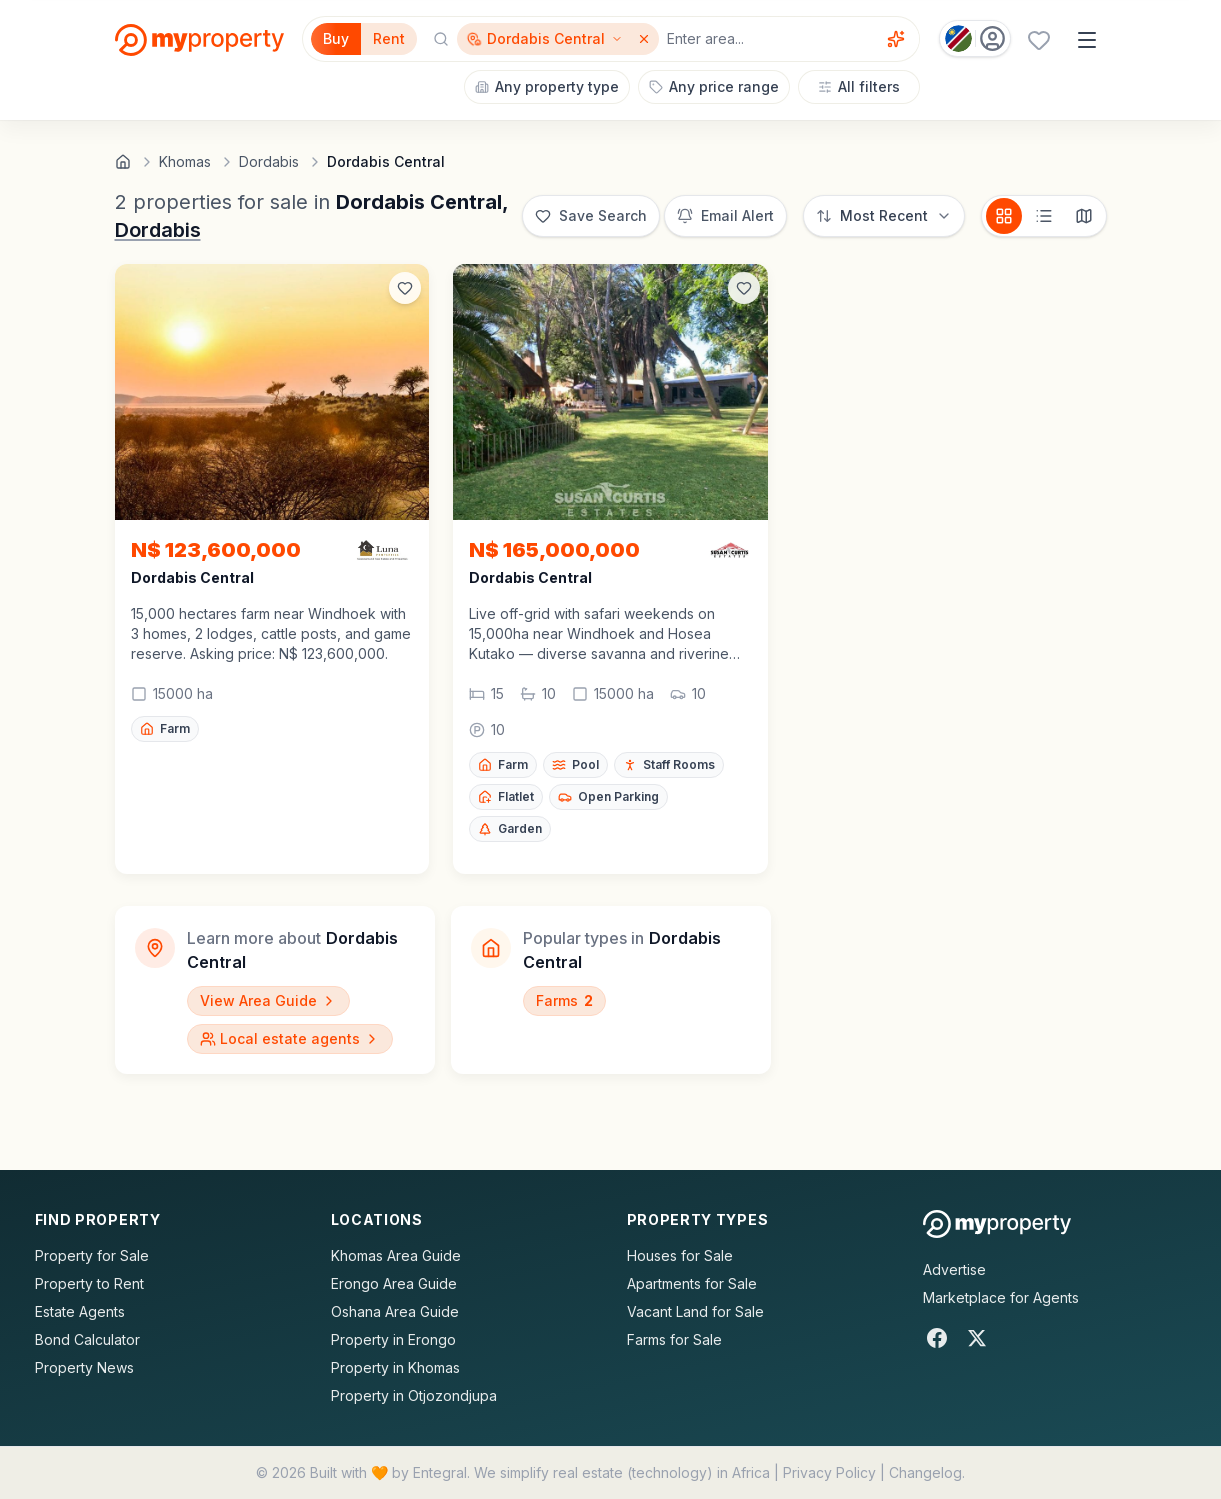 The height and width of the screenshot is (1499, 1221). I want to click on Entegral, so click(440, 1472).